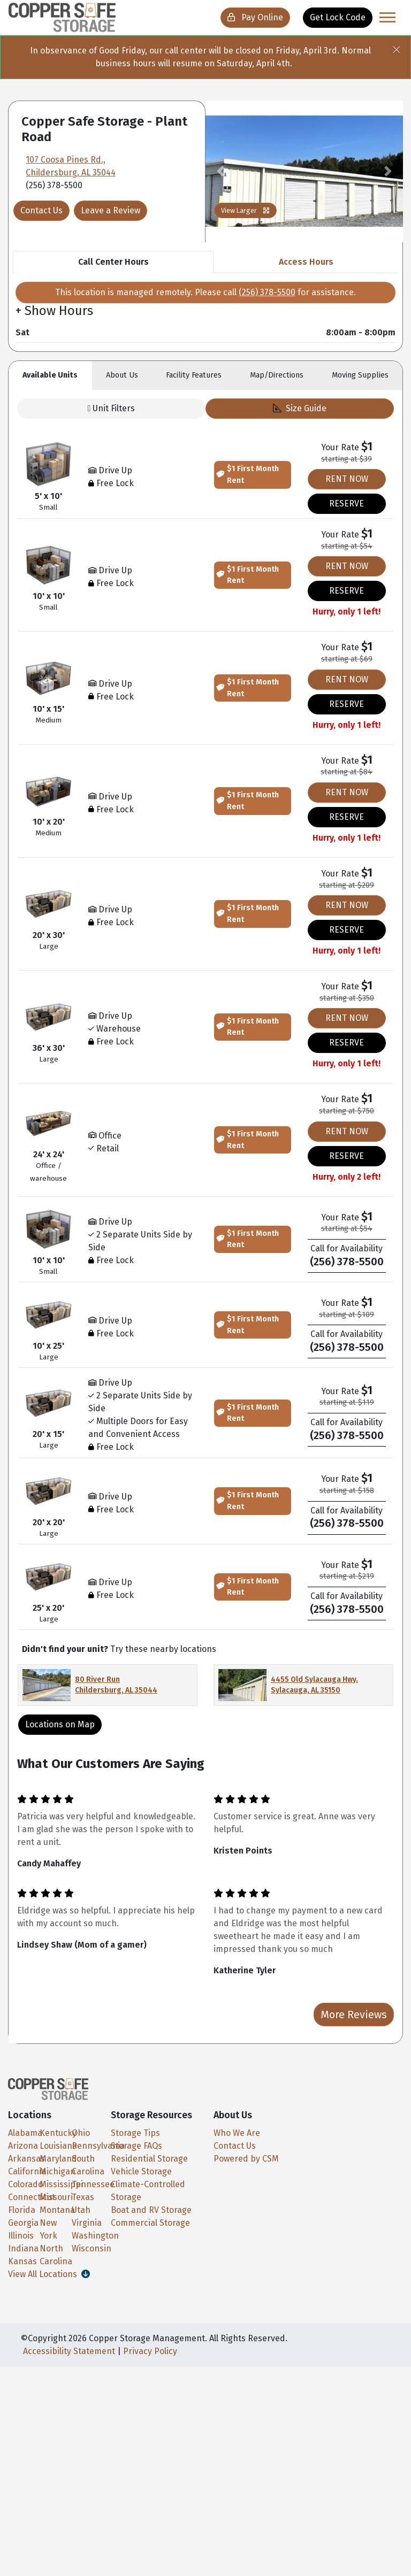 This screenshot has height=2576, width=411. Describe the element at coordinates (246, 2159) in the screenshot. I see `Powered by CSM` at that location.